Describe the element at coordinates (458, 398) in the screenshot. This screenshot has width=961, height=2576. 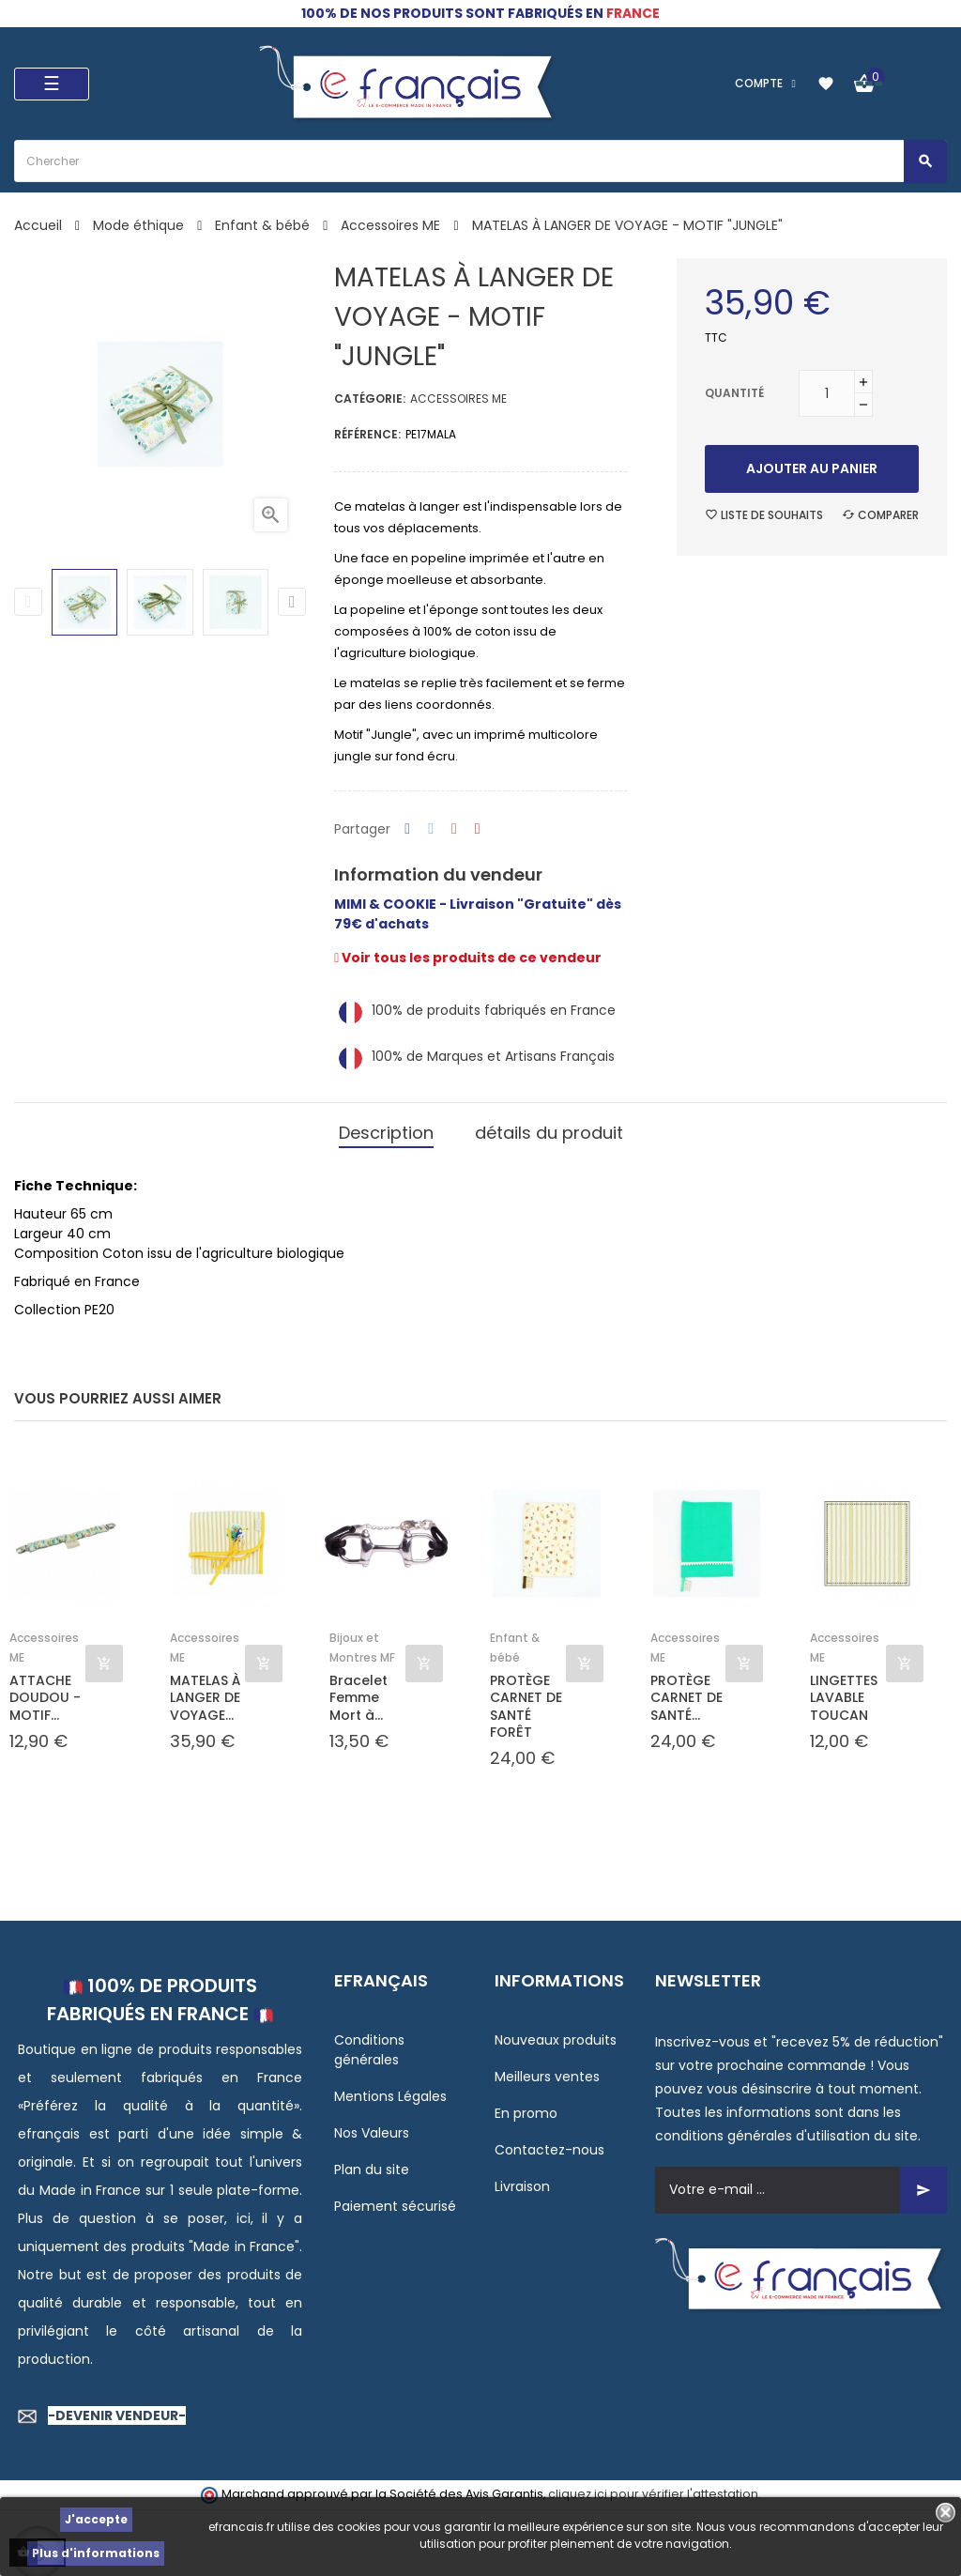
I see `Accessoires ME` at that location.